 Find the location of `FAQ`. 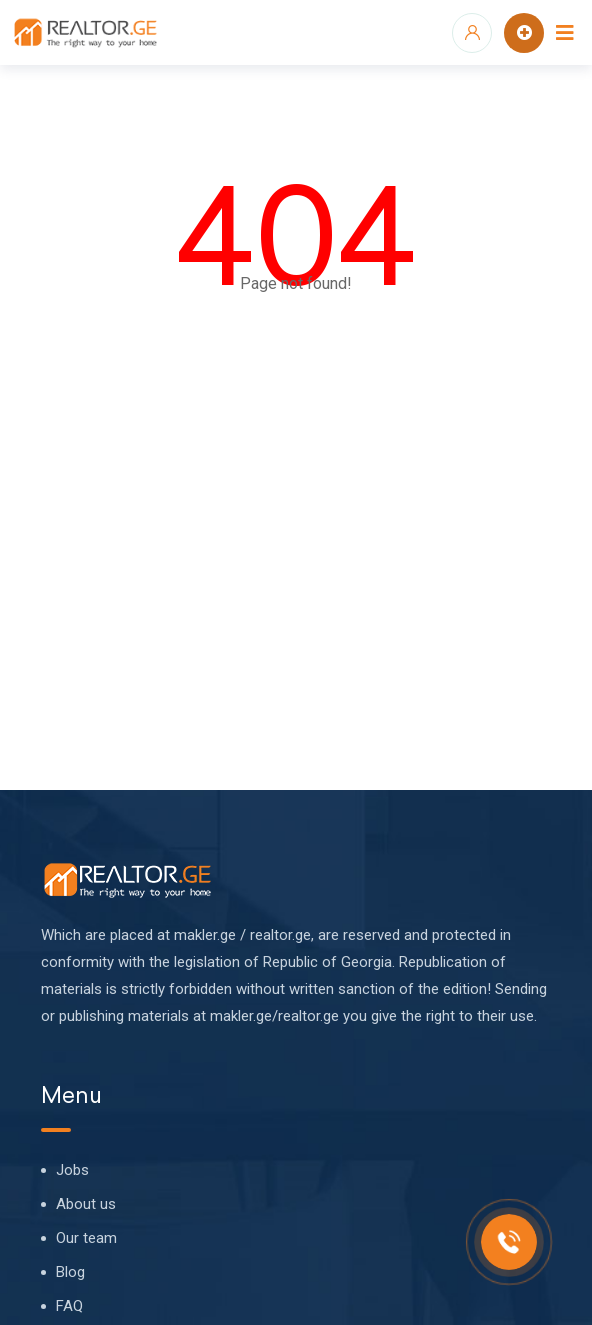

FAQ is located at coordinates (69, 1306).